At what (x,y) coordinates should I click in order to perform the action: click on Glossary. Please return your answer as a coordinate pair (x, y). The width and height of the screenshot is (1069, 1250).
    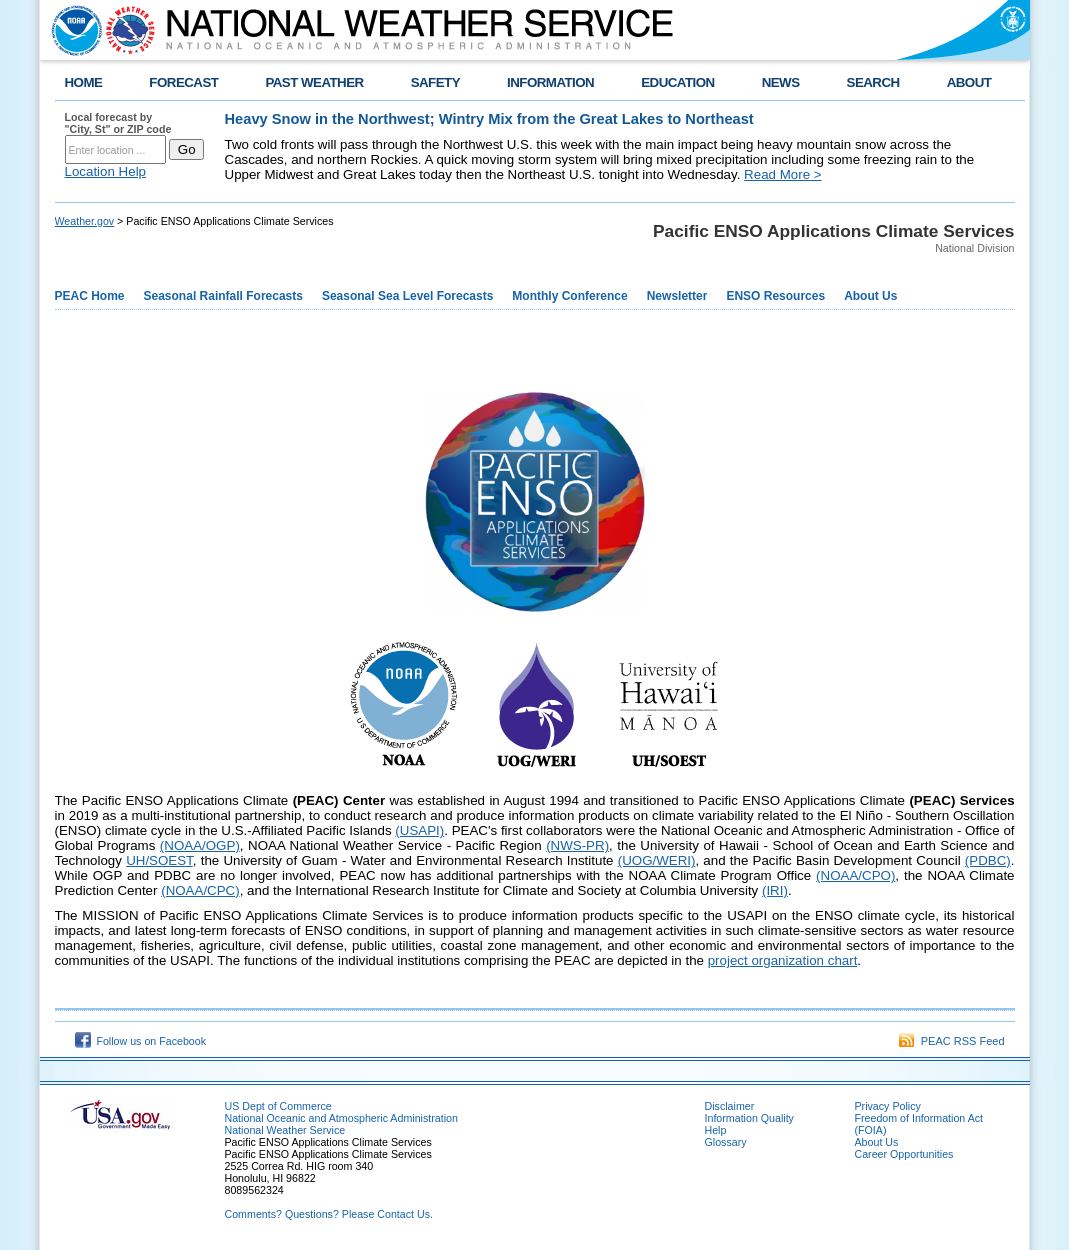
    Looking at the image, I should click on (726, 1142).